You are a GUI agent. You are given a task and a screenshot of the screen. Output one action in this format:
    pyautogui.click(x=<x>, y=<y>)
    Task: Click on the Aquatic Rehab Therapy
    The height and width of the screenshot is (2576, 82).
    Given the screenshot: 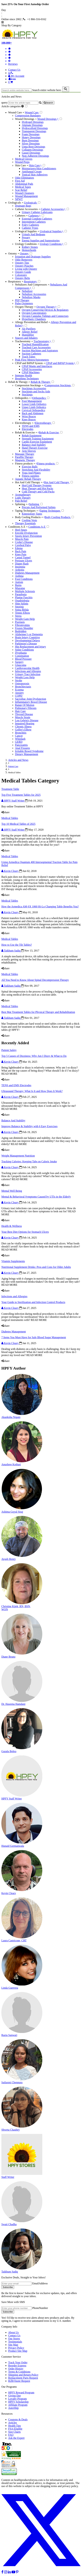 What is the action you would take?
    pyautogui.click(x=28, y=478)
    